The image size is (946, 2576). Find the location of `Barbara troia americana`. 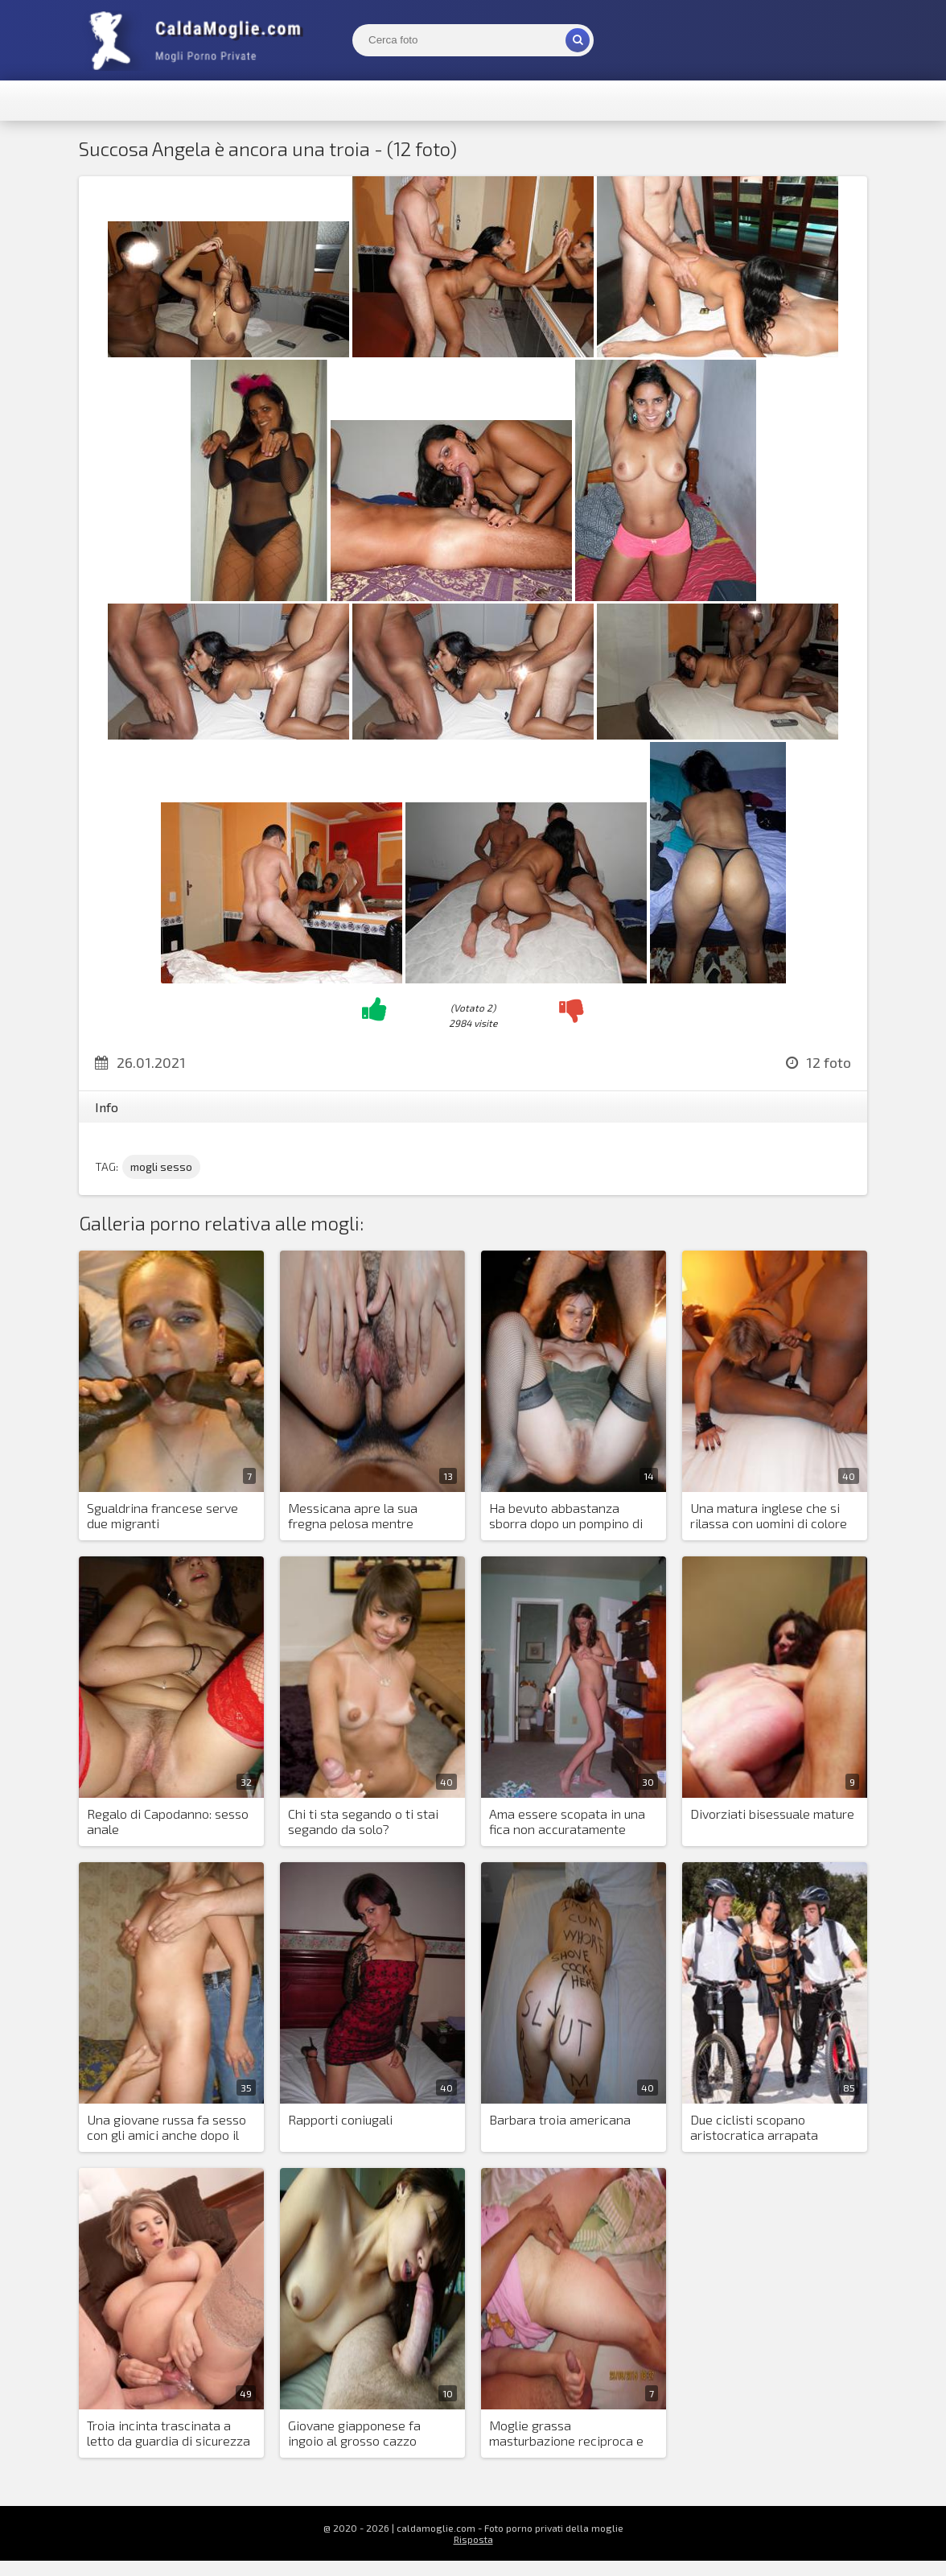

Barbara troia americana is located at coordinates (560, 2119).